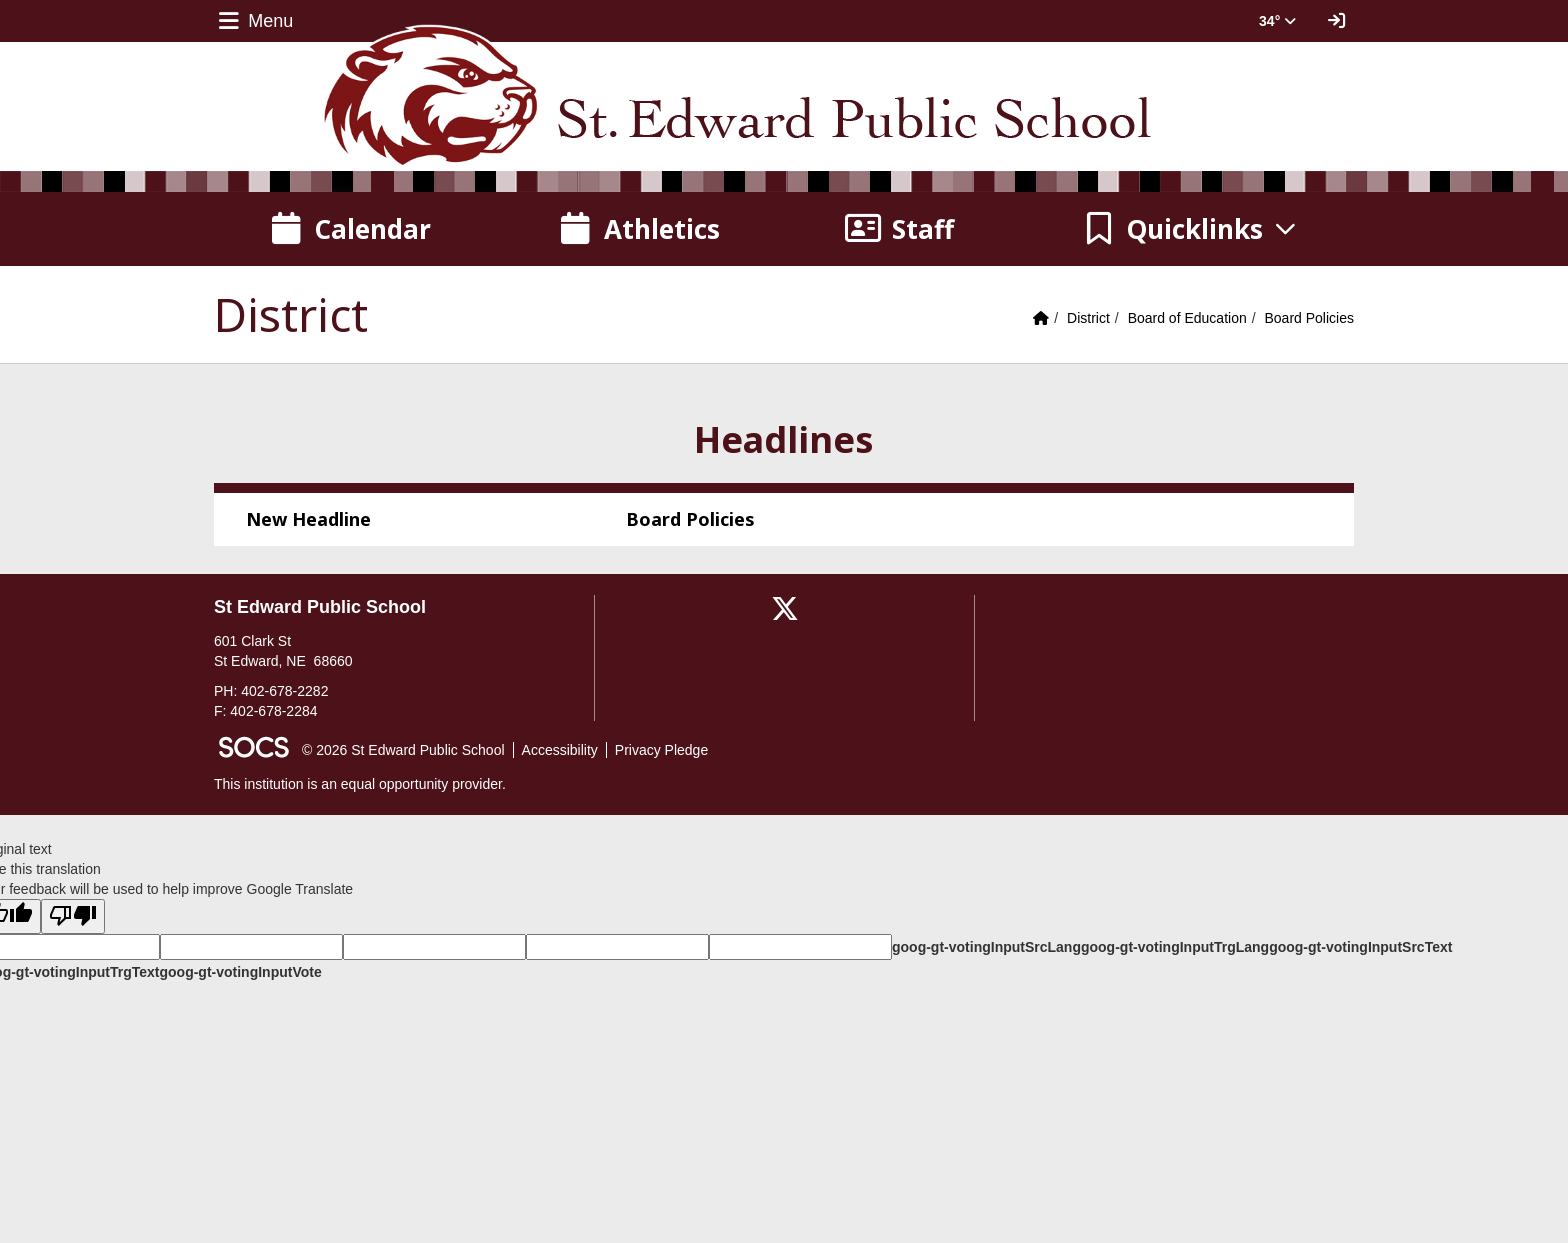 The image size is (1568, 1243). I want to click on Privacy Pledge, so click(661, 750).